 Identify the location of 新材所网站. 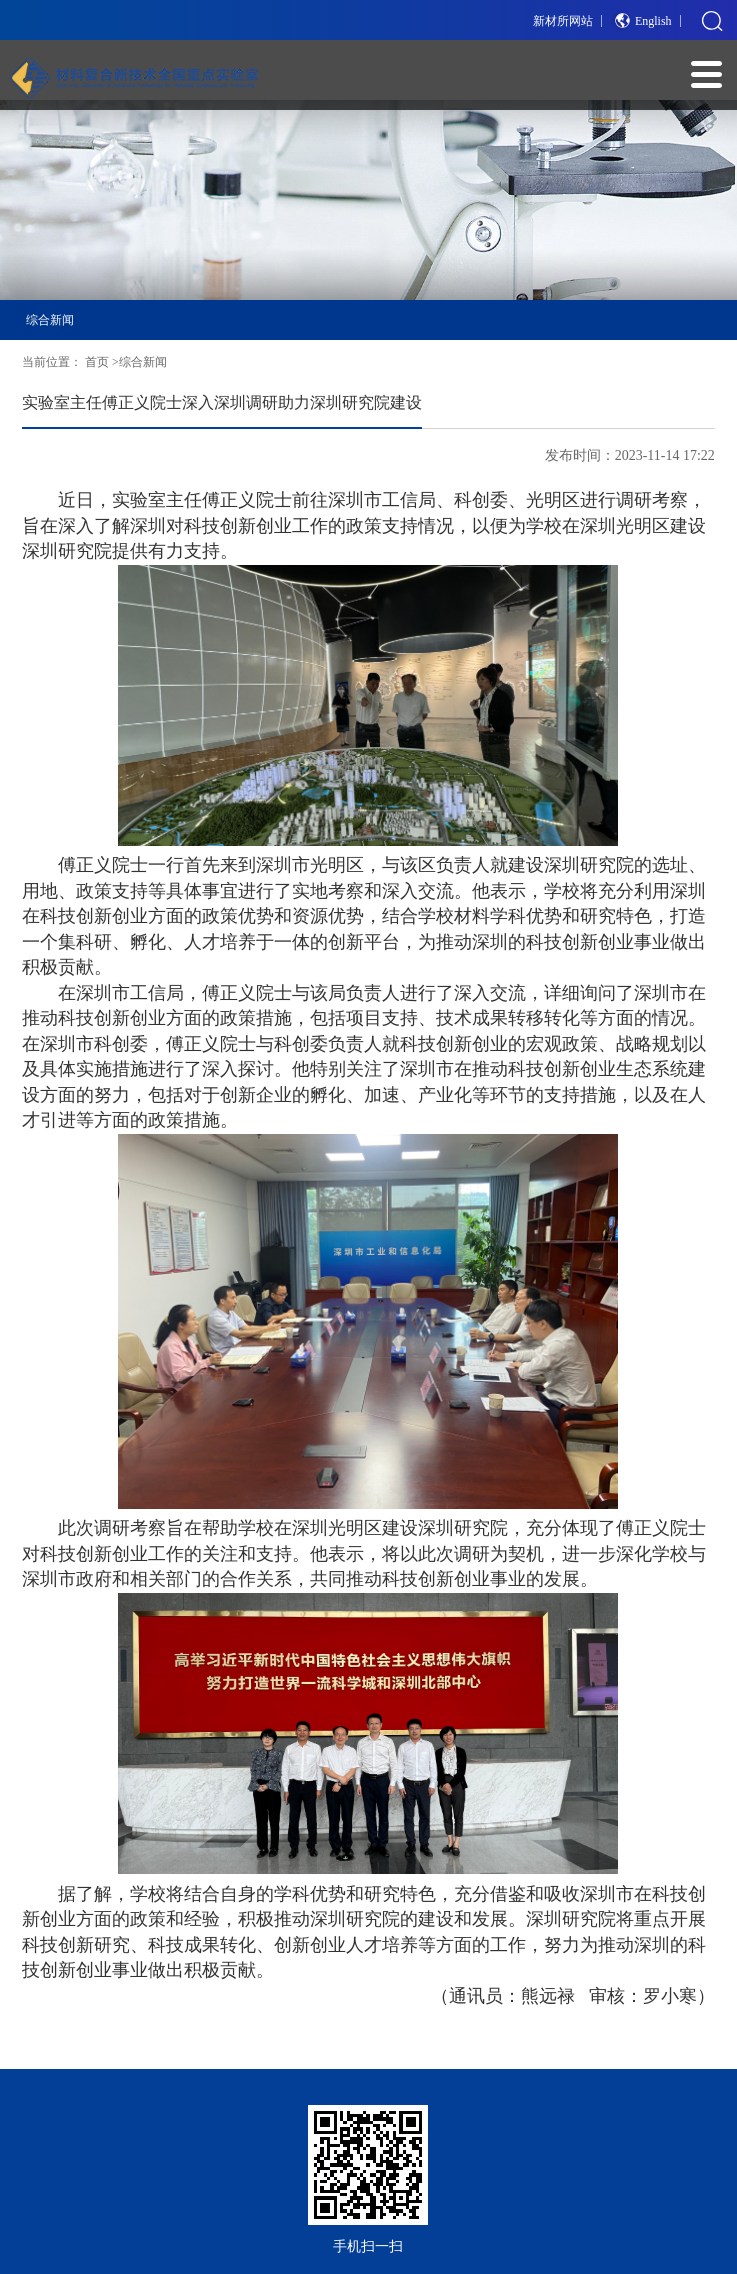
(563, 21).